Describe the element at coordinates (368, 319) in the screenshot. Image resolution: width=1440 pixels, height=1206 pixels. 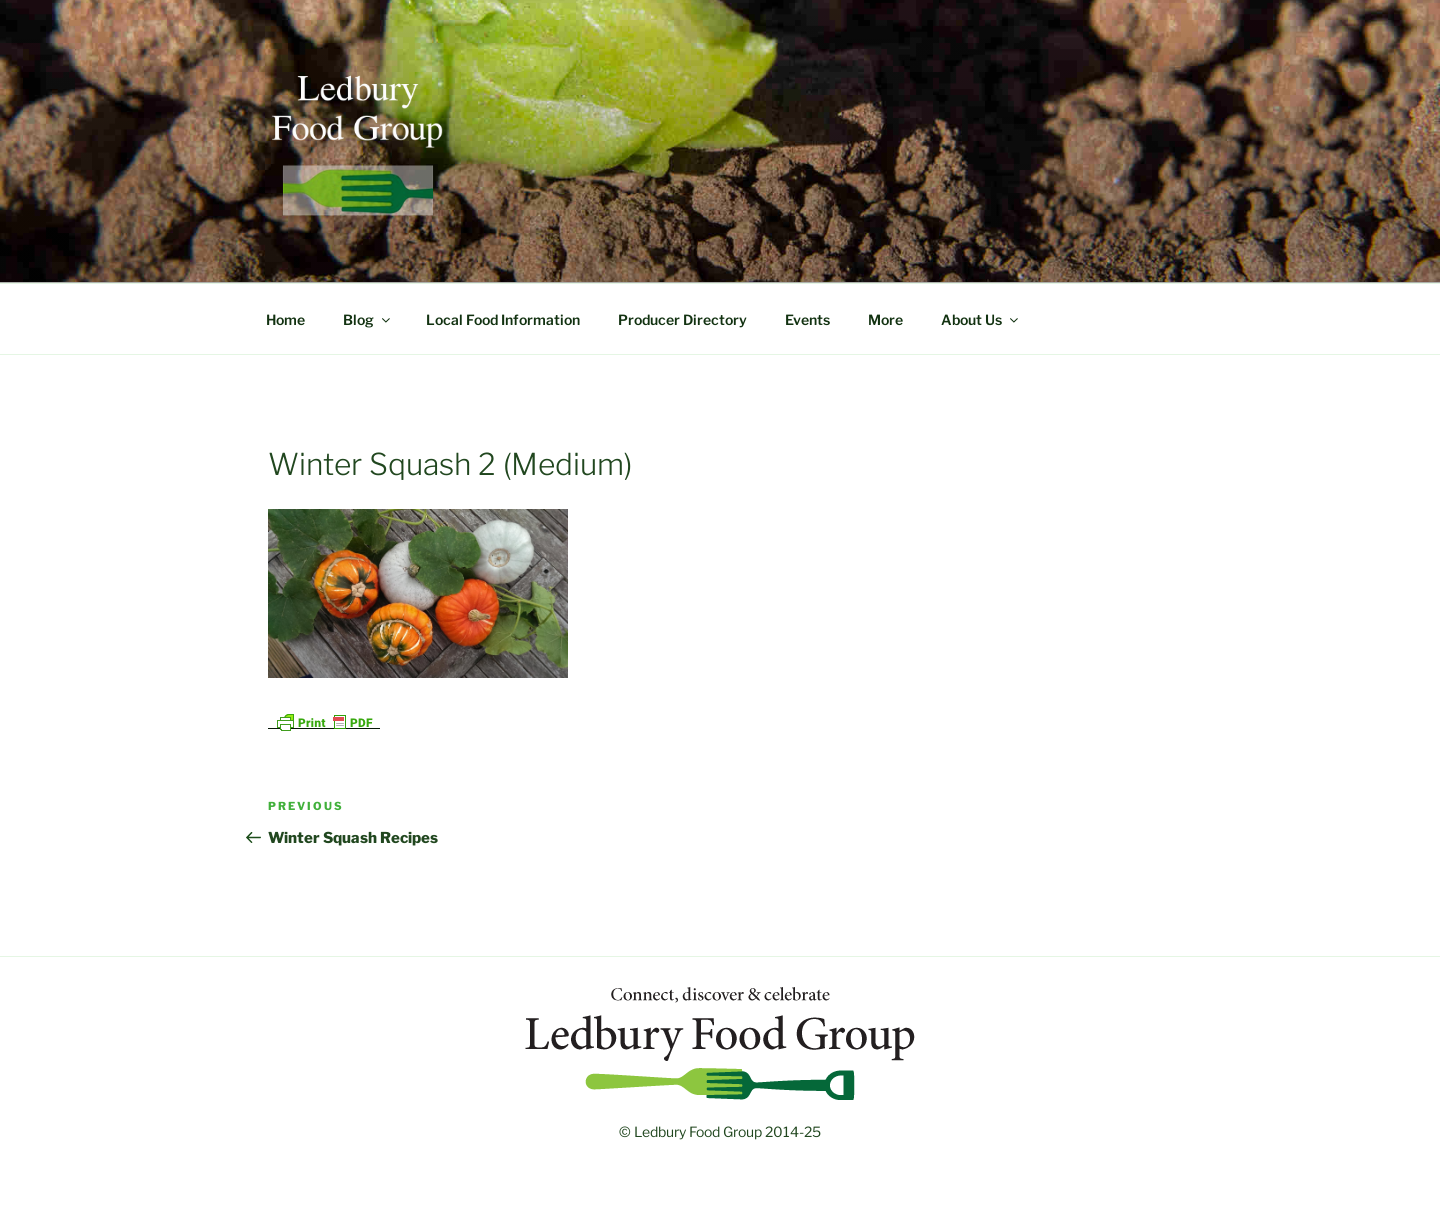
I see `Blog` at that location.